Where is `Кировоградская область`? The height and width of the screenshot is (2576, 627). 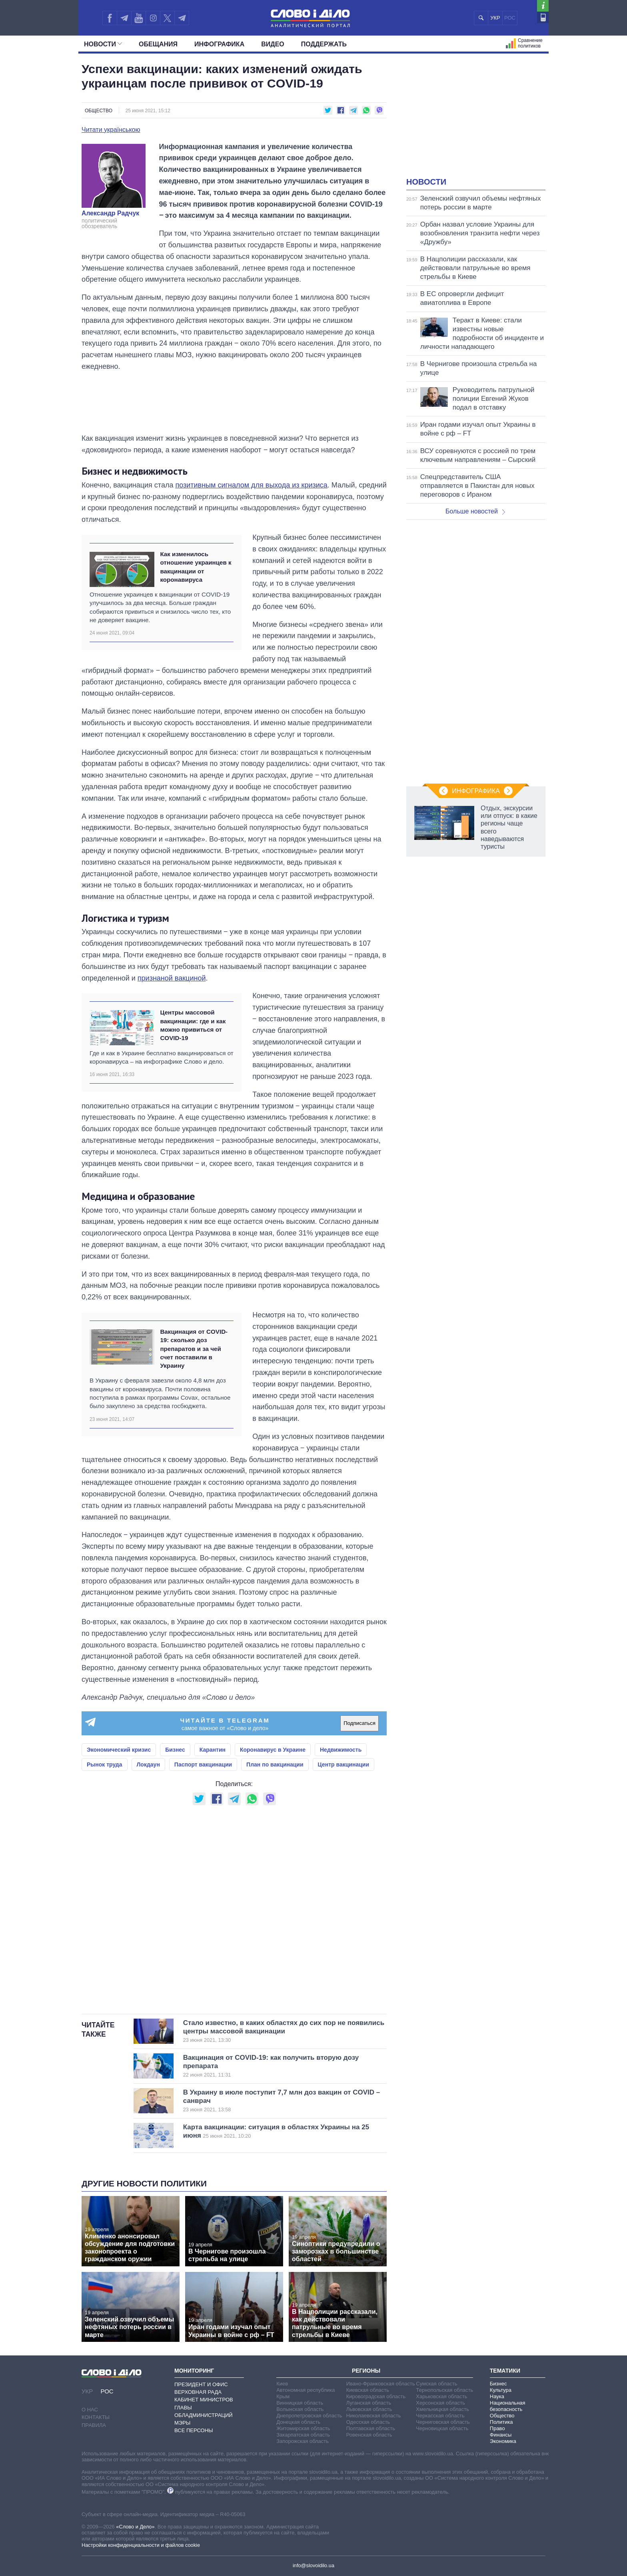 Кировоградская область is located at coordinates (376, 2396).